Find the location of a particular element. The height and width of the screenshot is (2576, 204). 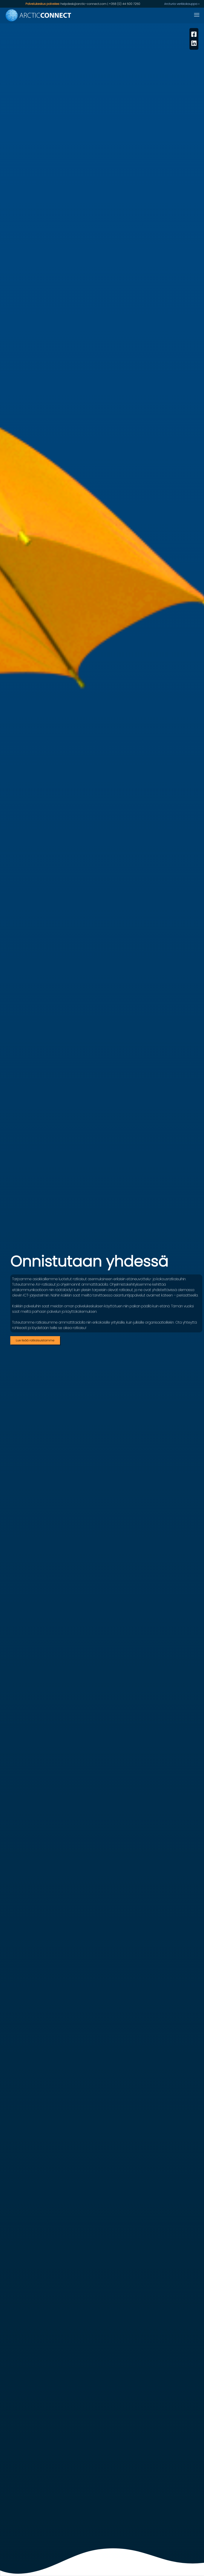

Arcturia verkkokauppa » is located at coordinates (182, 4).